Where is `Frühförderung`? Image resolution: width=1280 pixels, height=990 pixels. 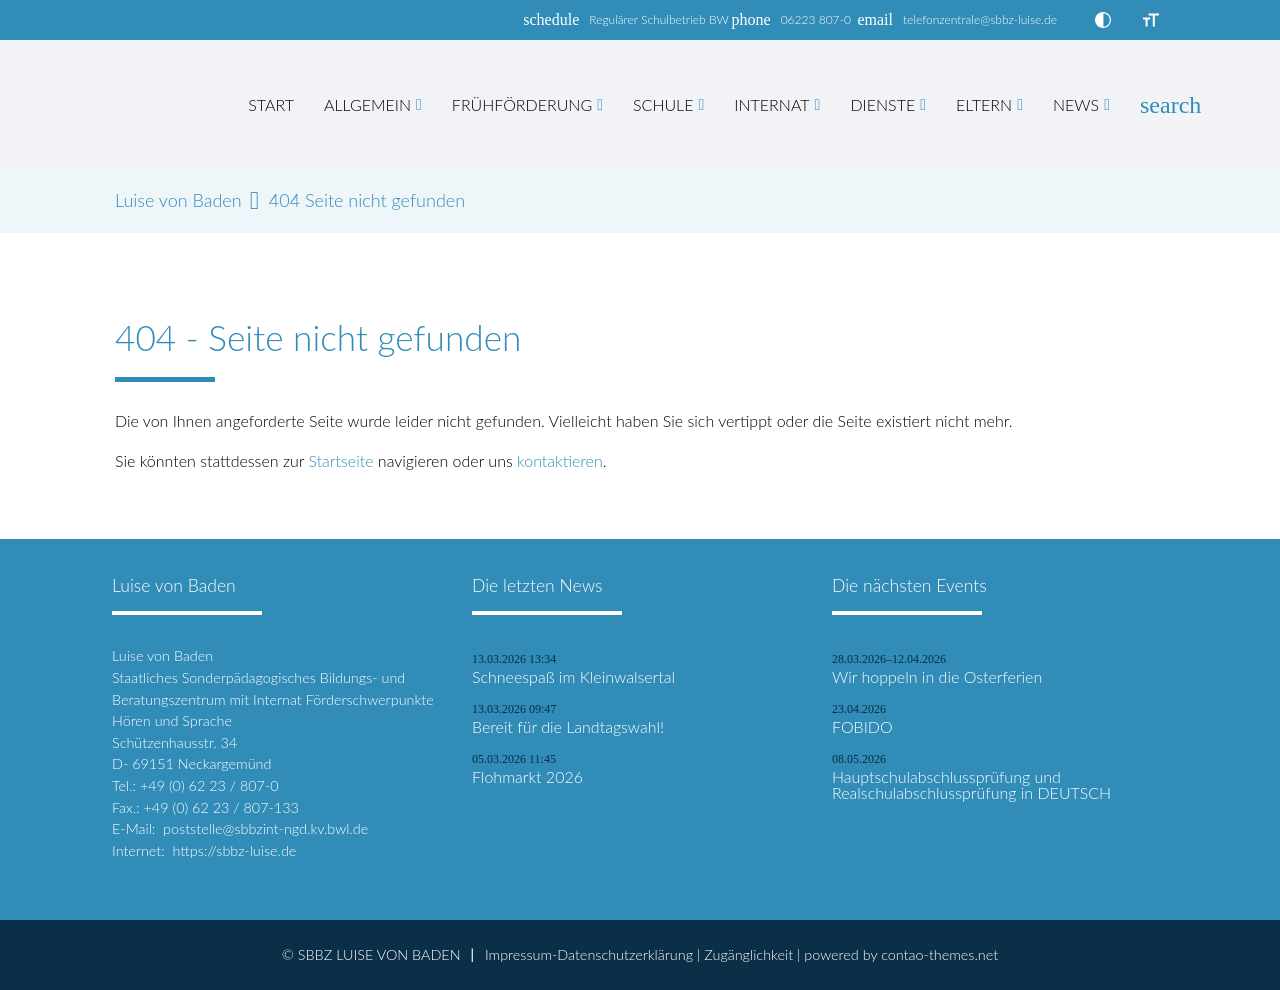
Frühförderung is located at coordinates (522, 104).